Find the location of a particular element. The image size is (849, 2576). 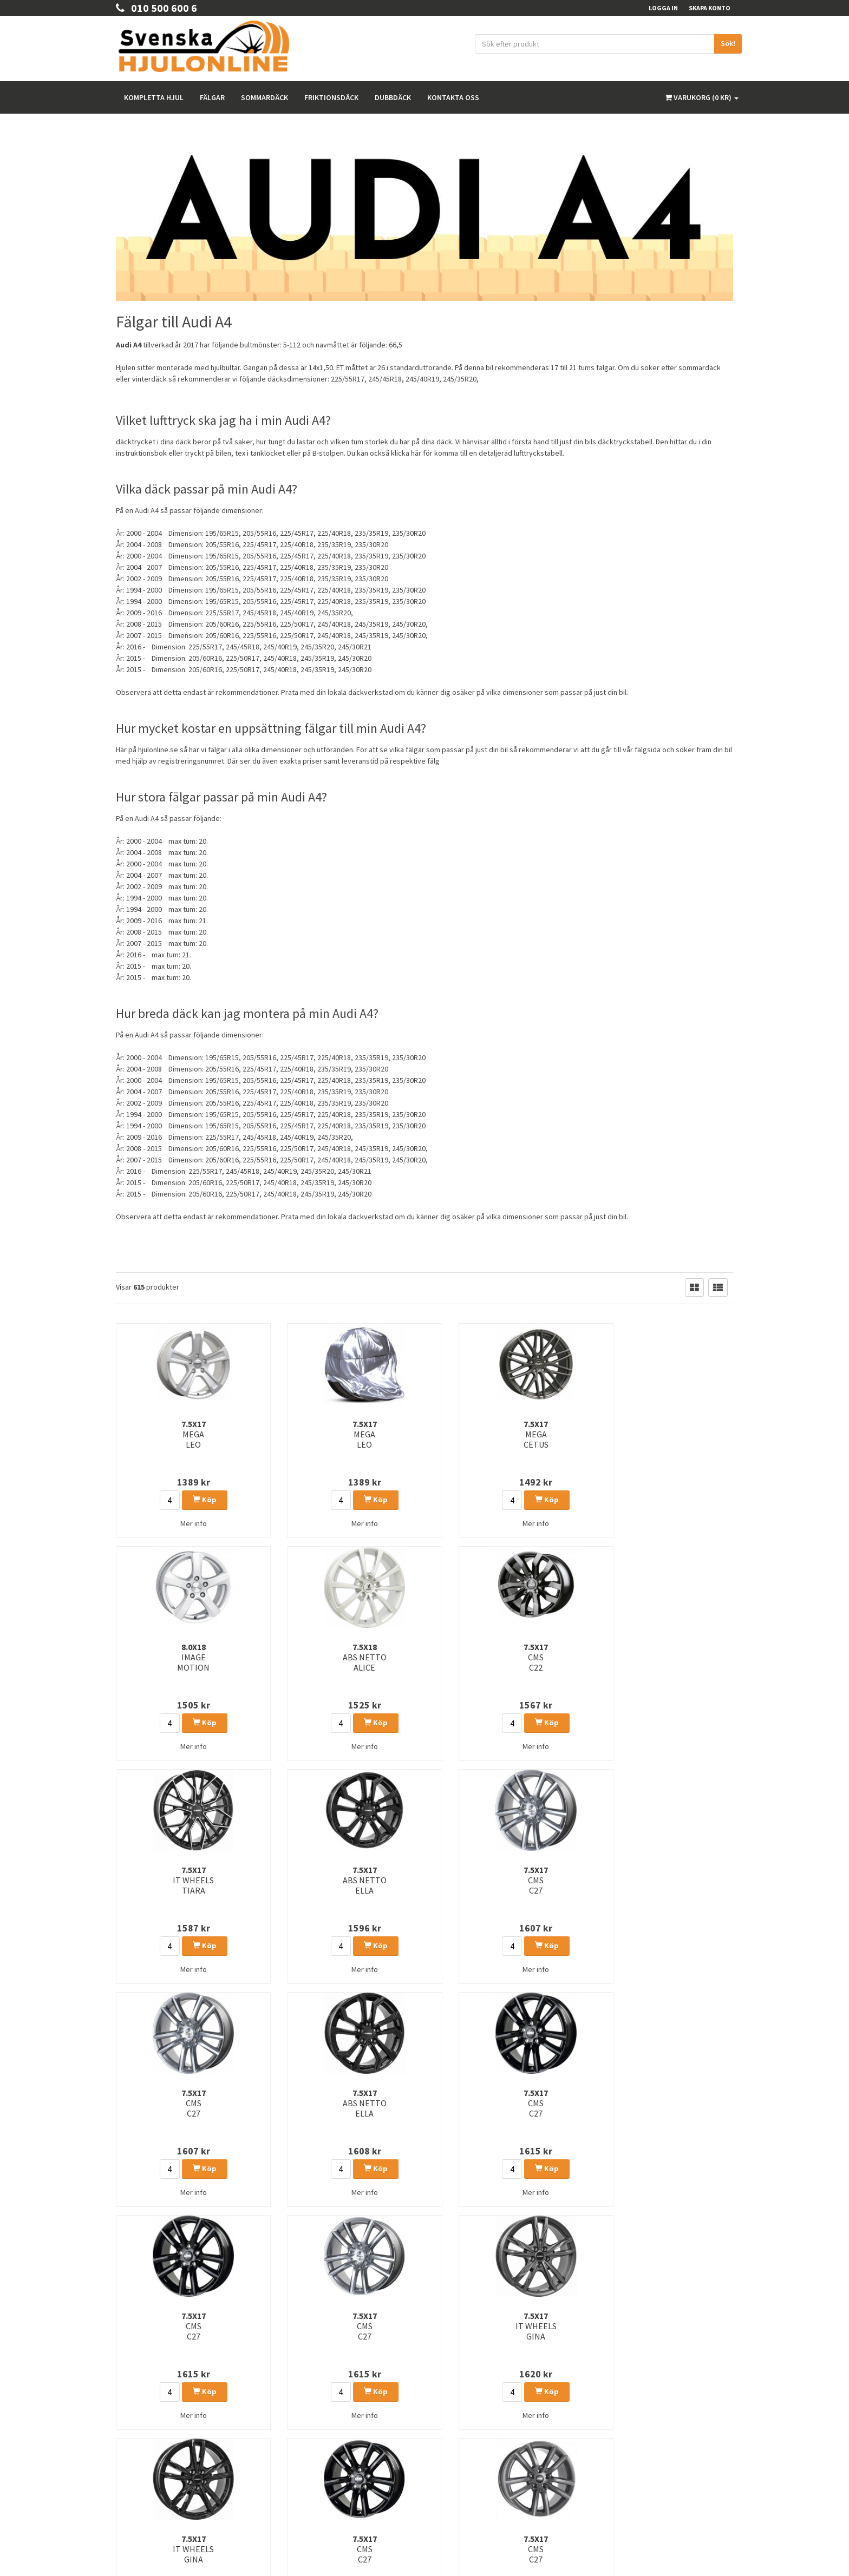

order@hjulonline.se is located at coordinates (150, 2380).